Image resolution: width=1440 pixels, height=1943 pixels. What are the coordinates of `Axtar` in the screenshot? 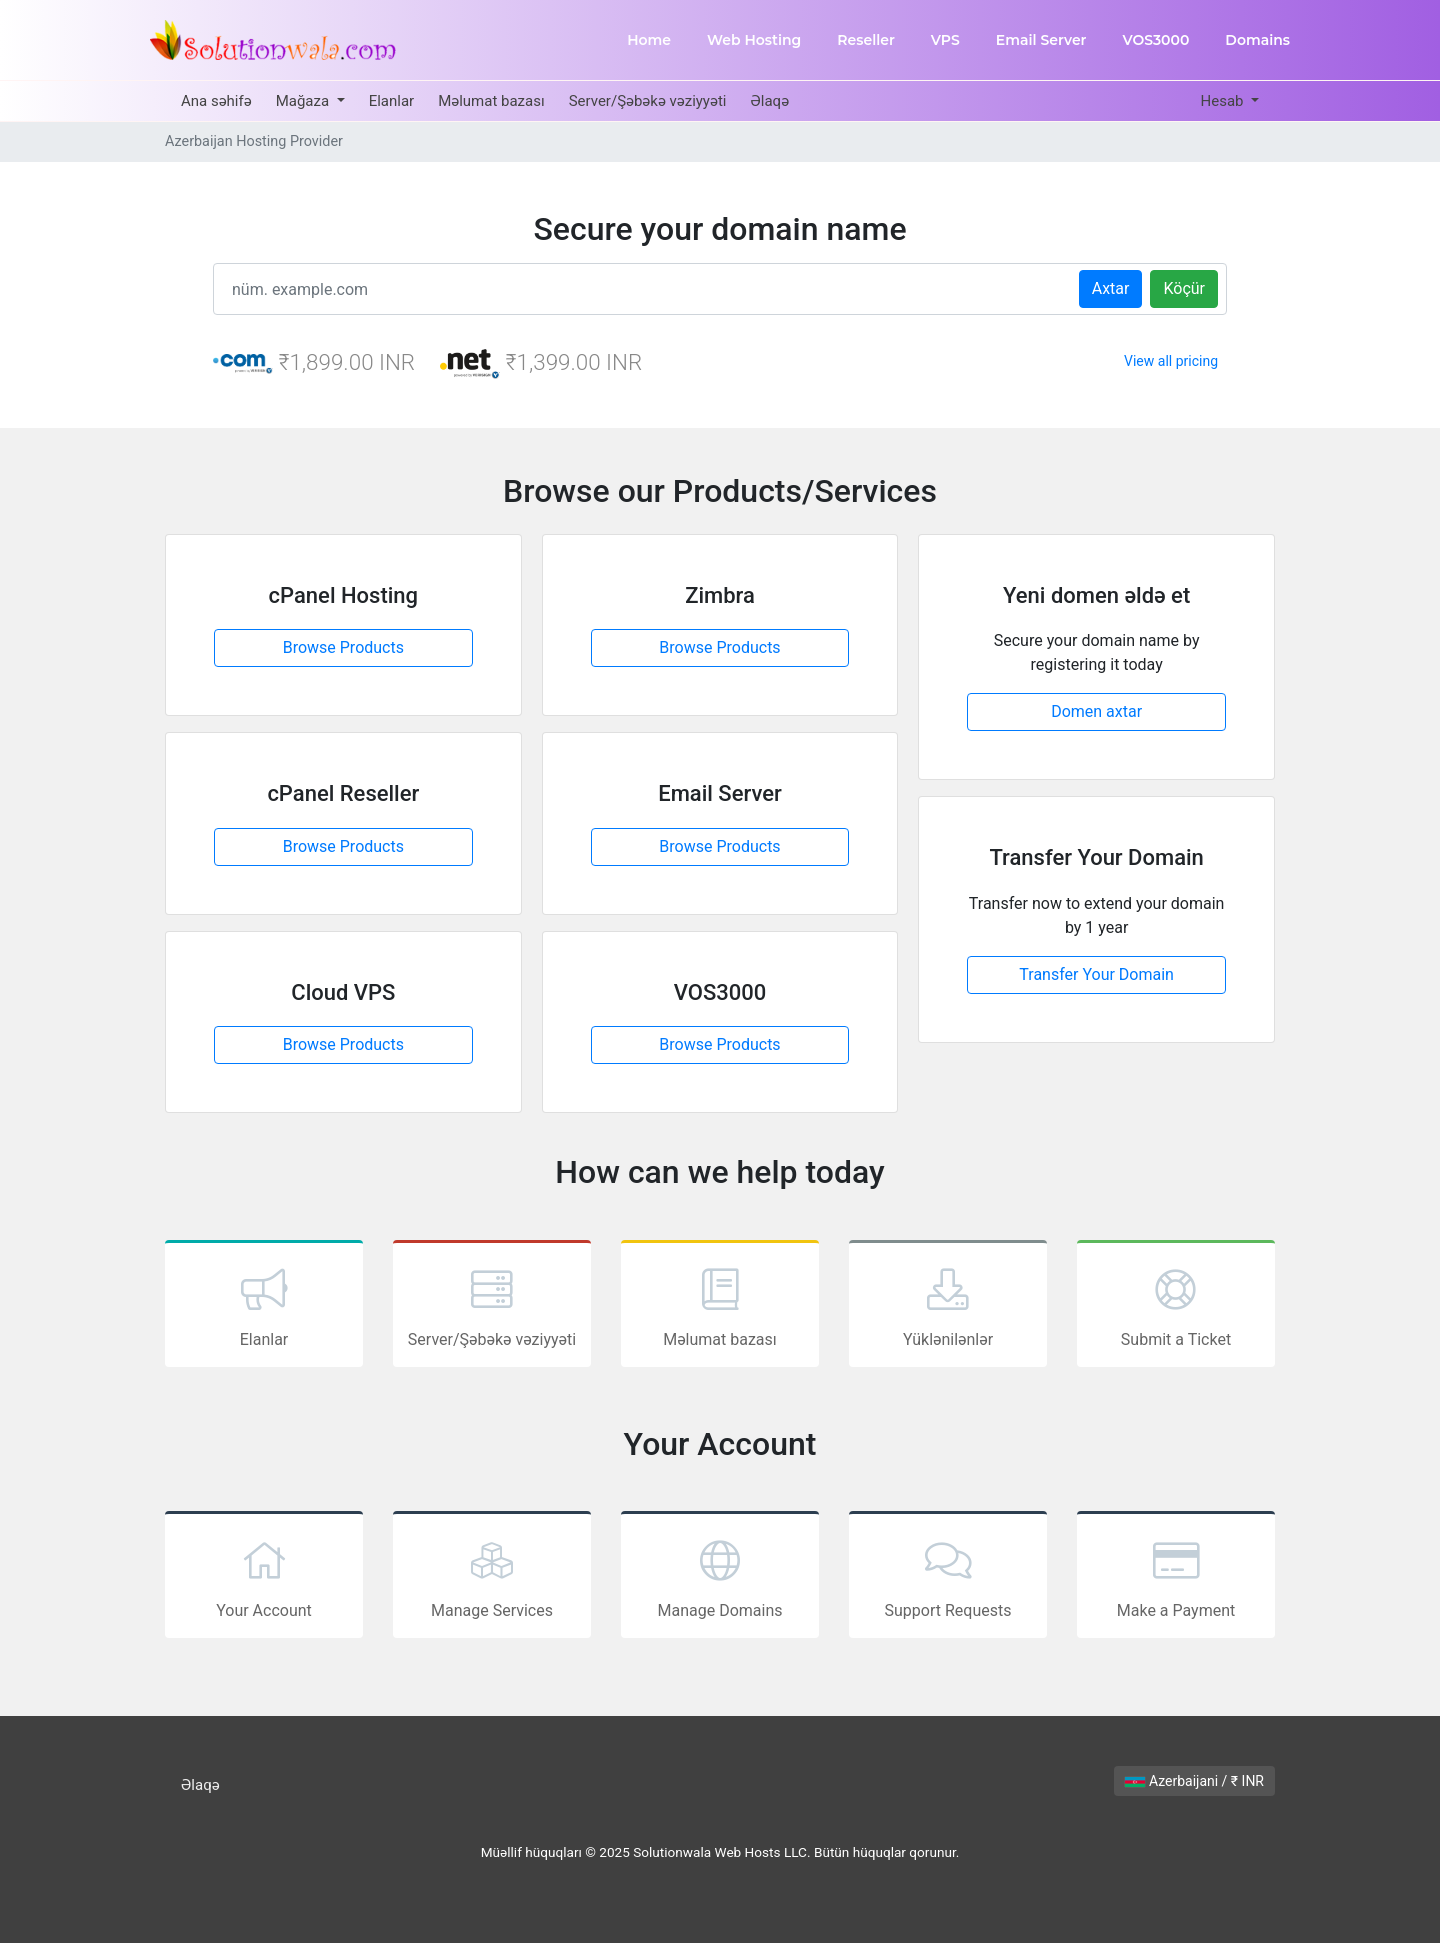 It's located at (1111, 288).